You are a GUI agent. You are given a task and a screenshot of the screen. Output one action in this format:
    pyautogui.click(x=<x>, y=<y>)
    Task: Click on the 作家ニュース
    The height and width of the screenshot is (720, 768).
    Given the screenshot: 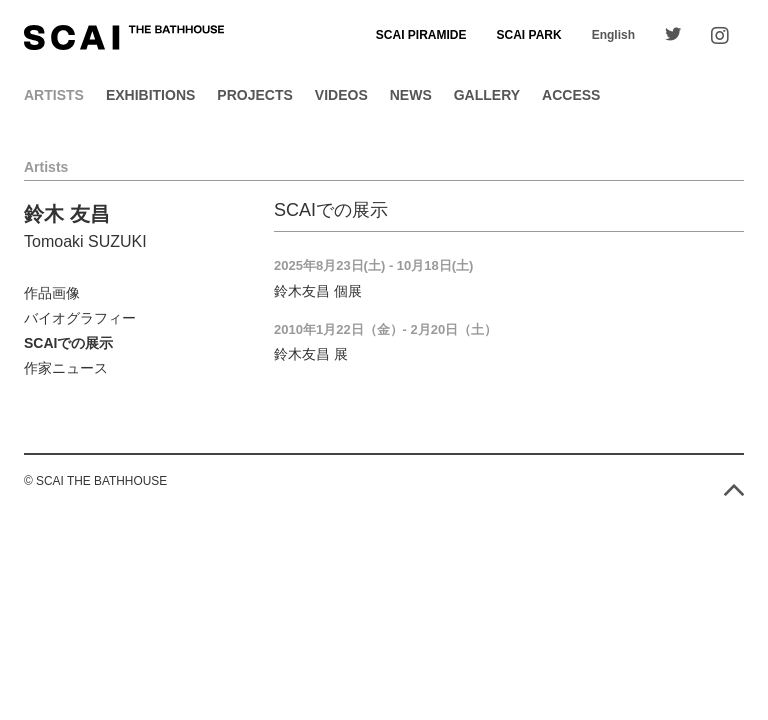 What is the action you would take?
    pyautogui.click(x=66, y=368)
    